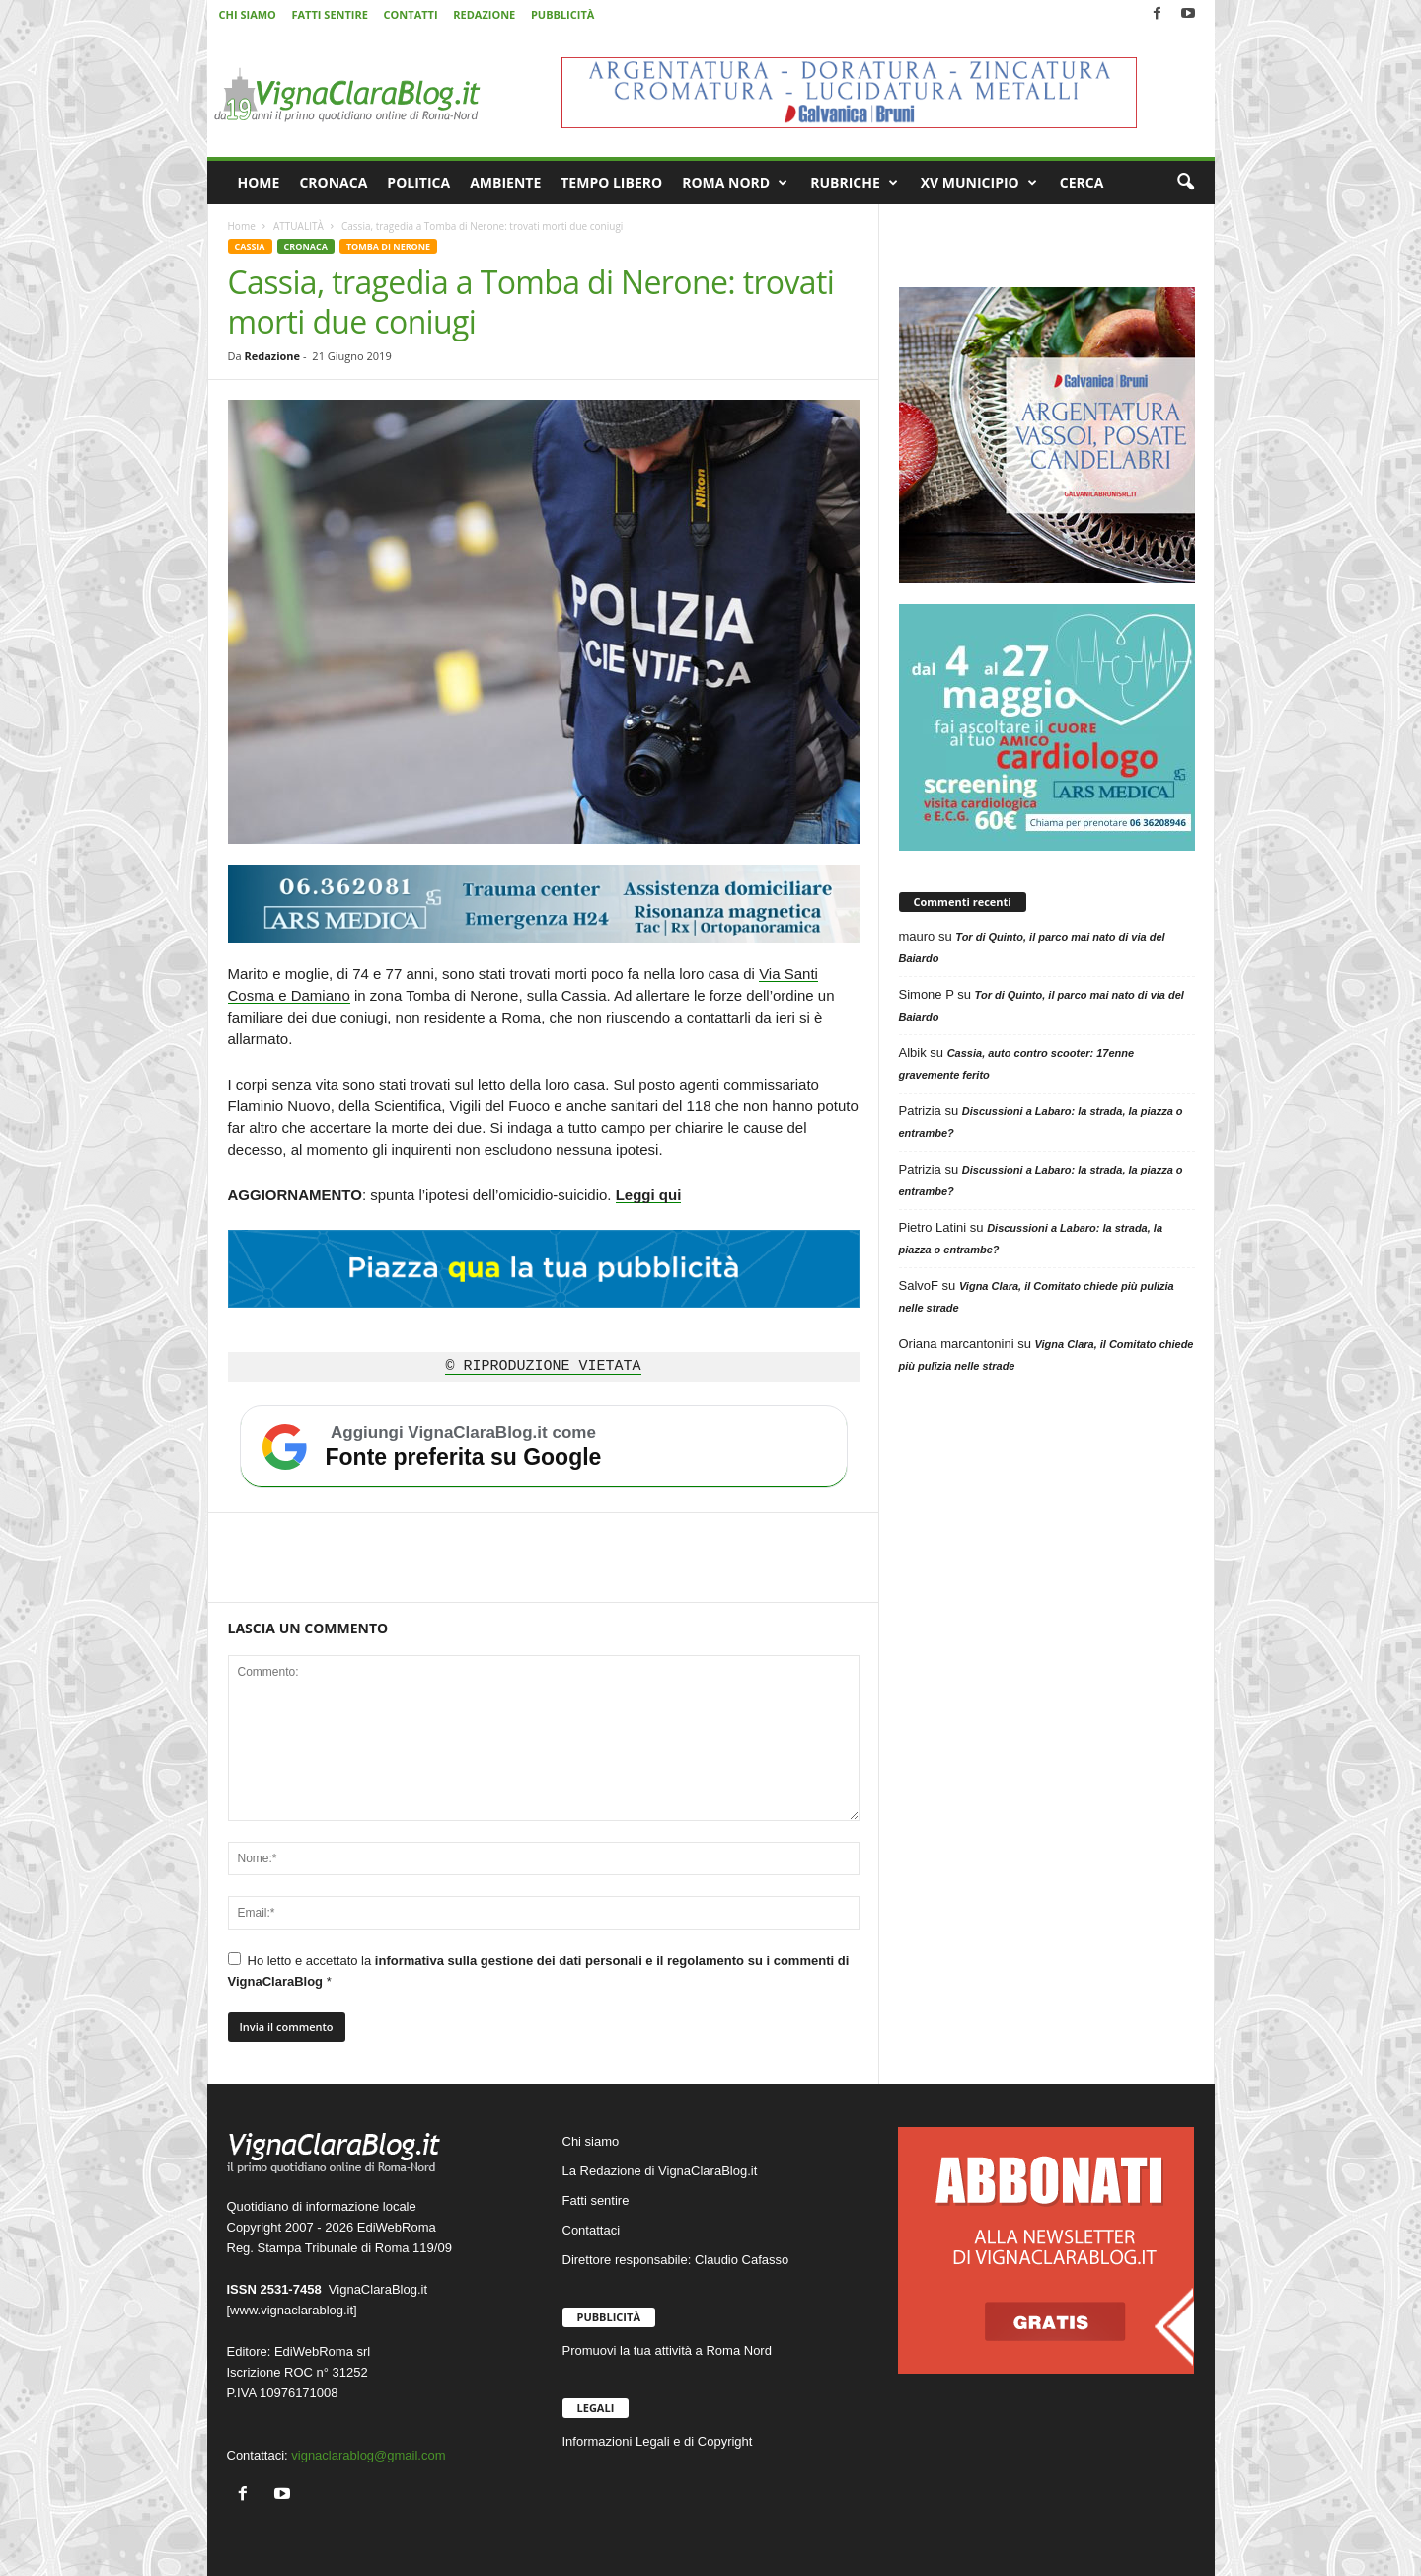 This screenshot has width=1421, height=2576. Describe the element at coordinates (611, 182) in the screenshot. I see `TEMPO LIBERO` at that location.